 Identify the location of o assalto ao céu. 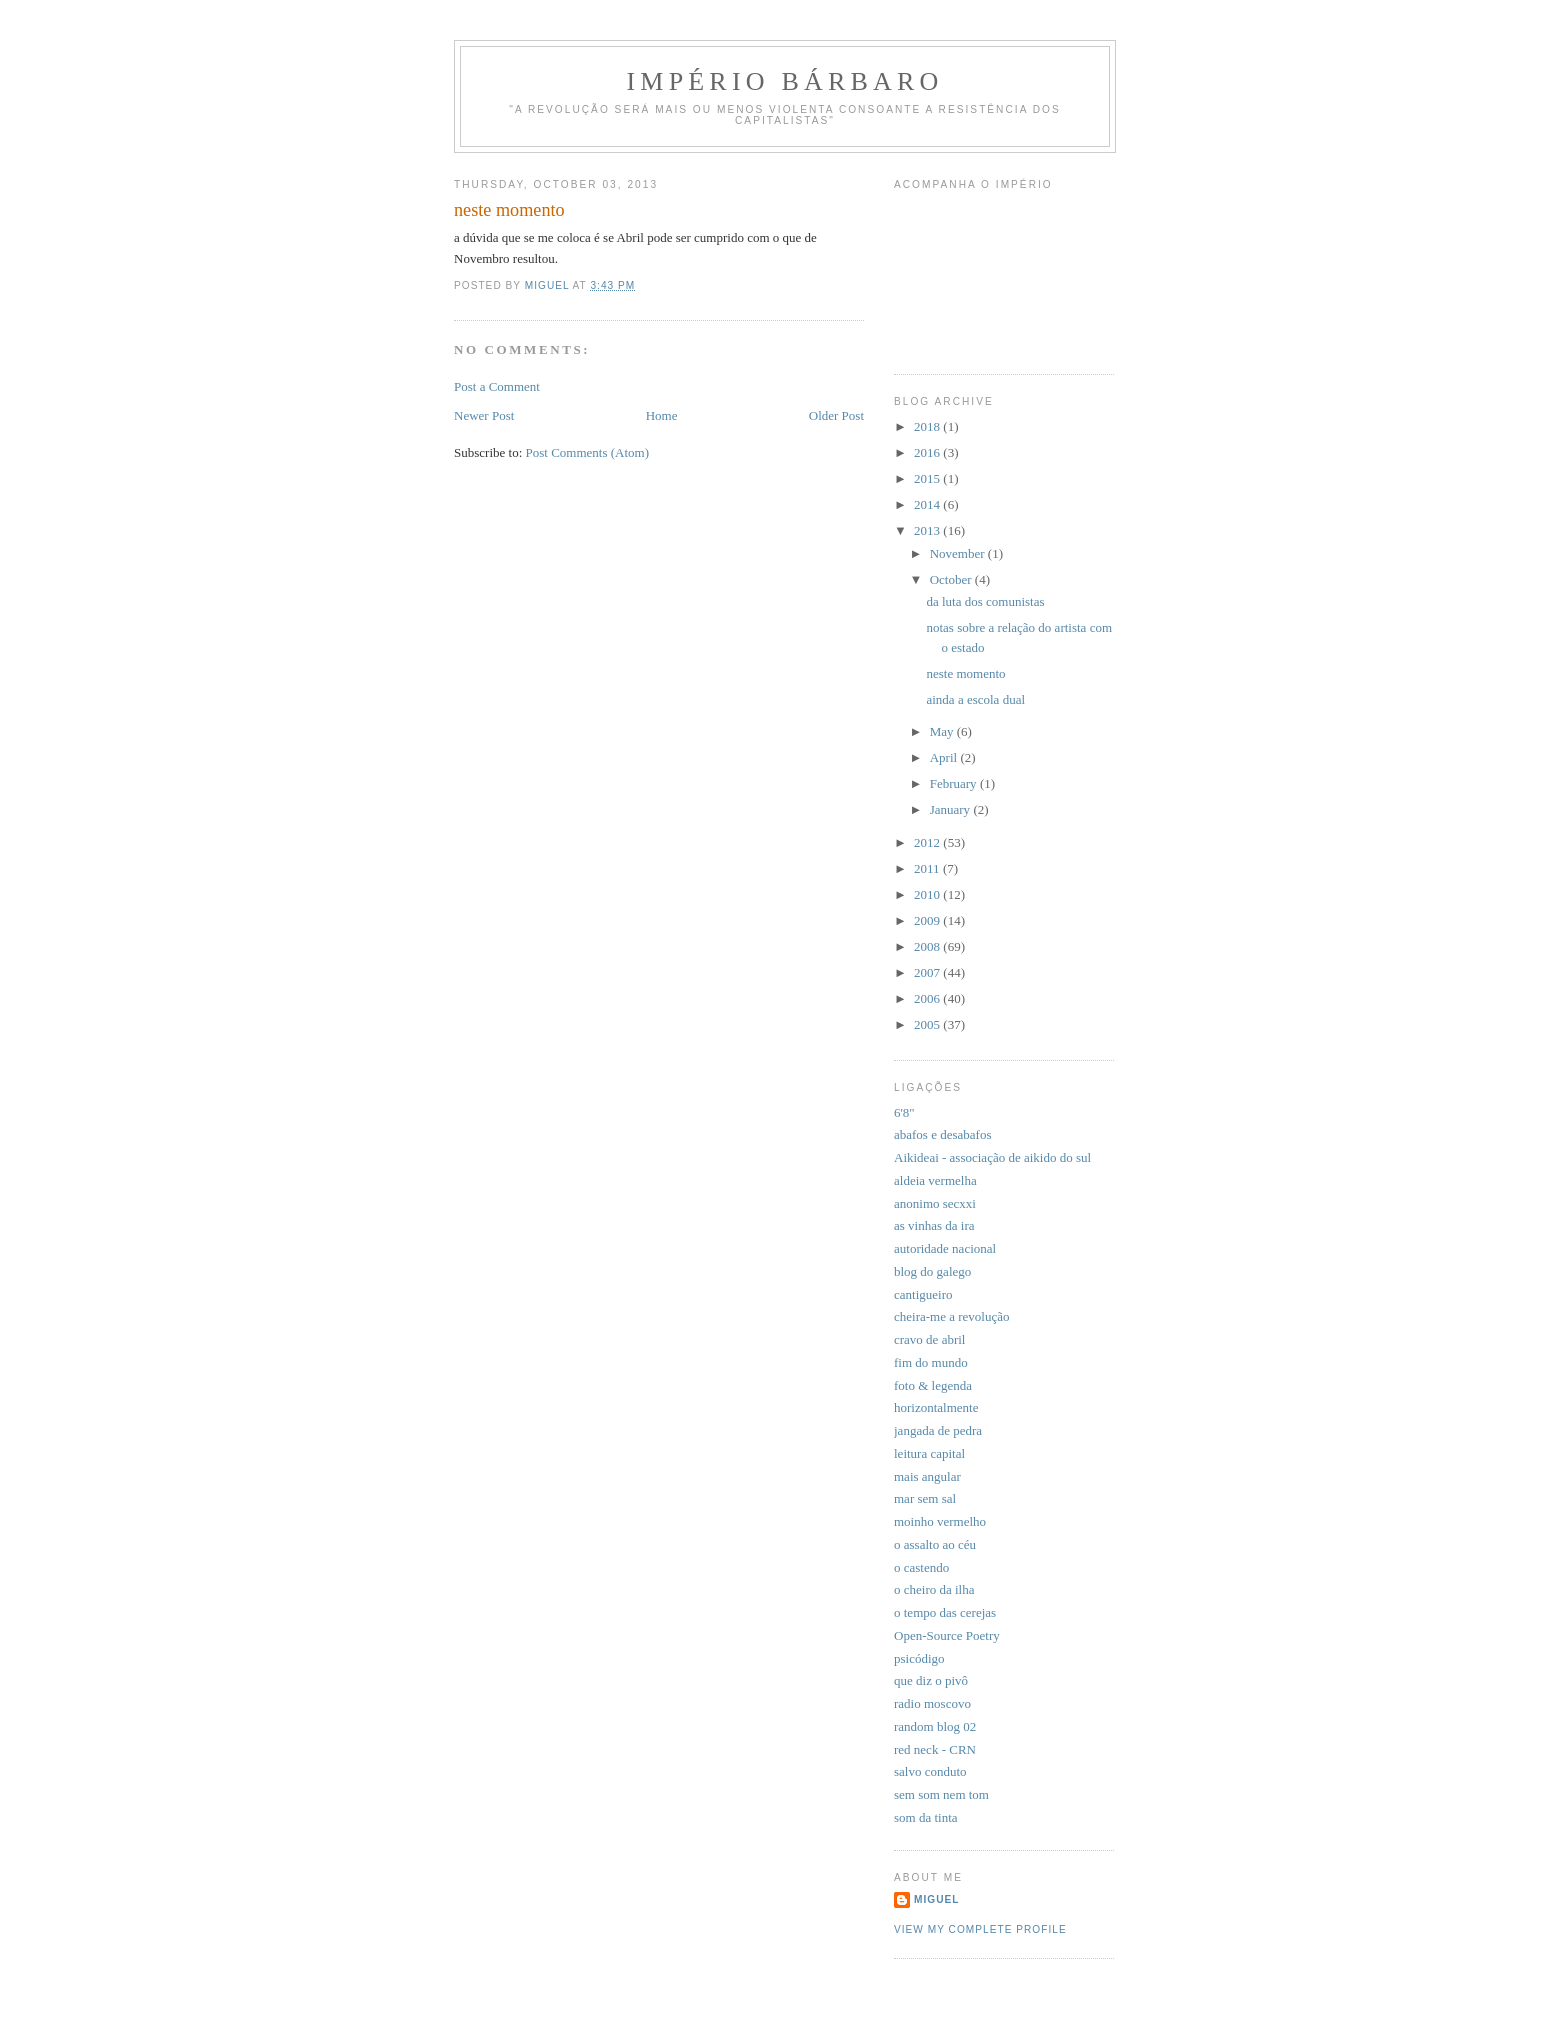
(935, 1544).